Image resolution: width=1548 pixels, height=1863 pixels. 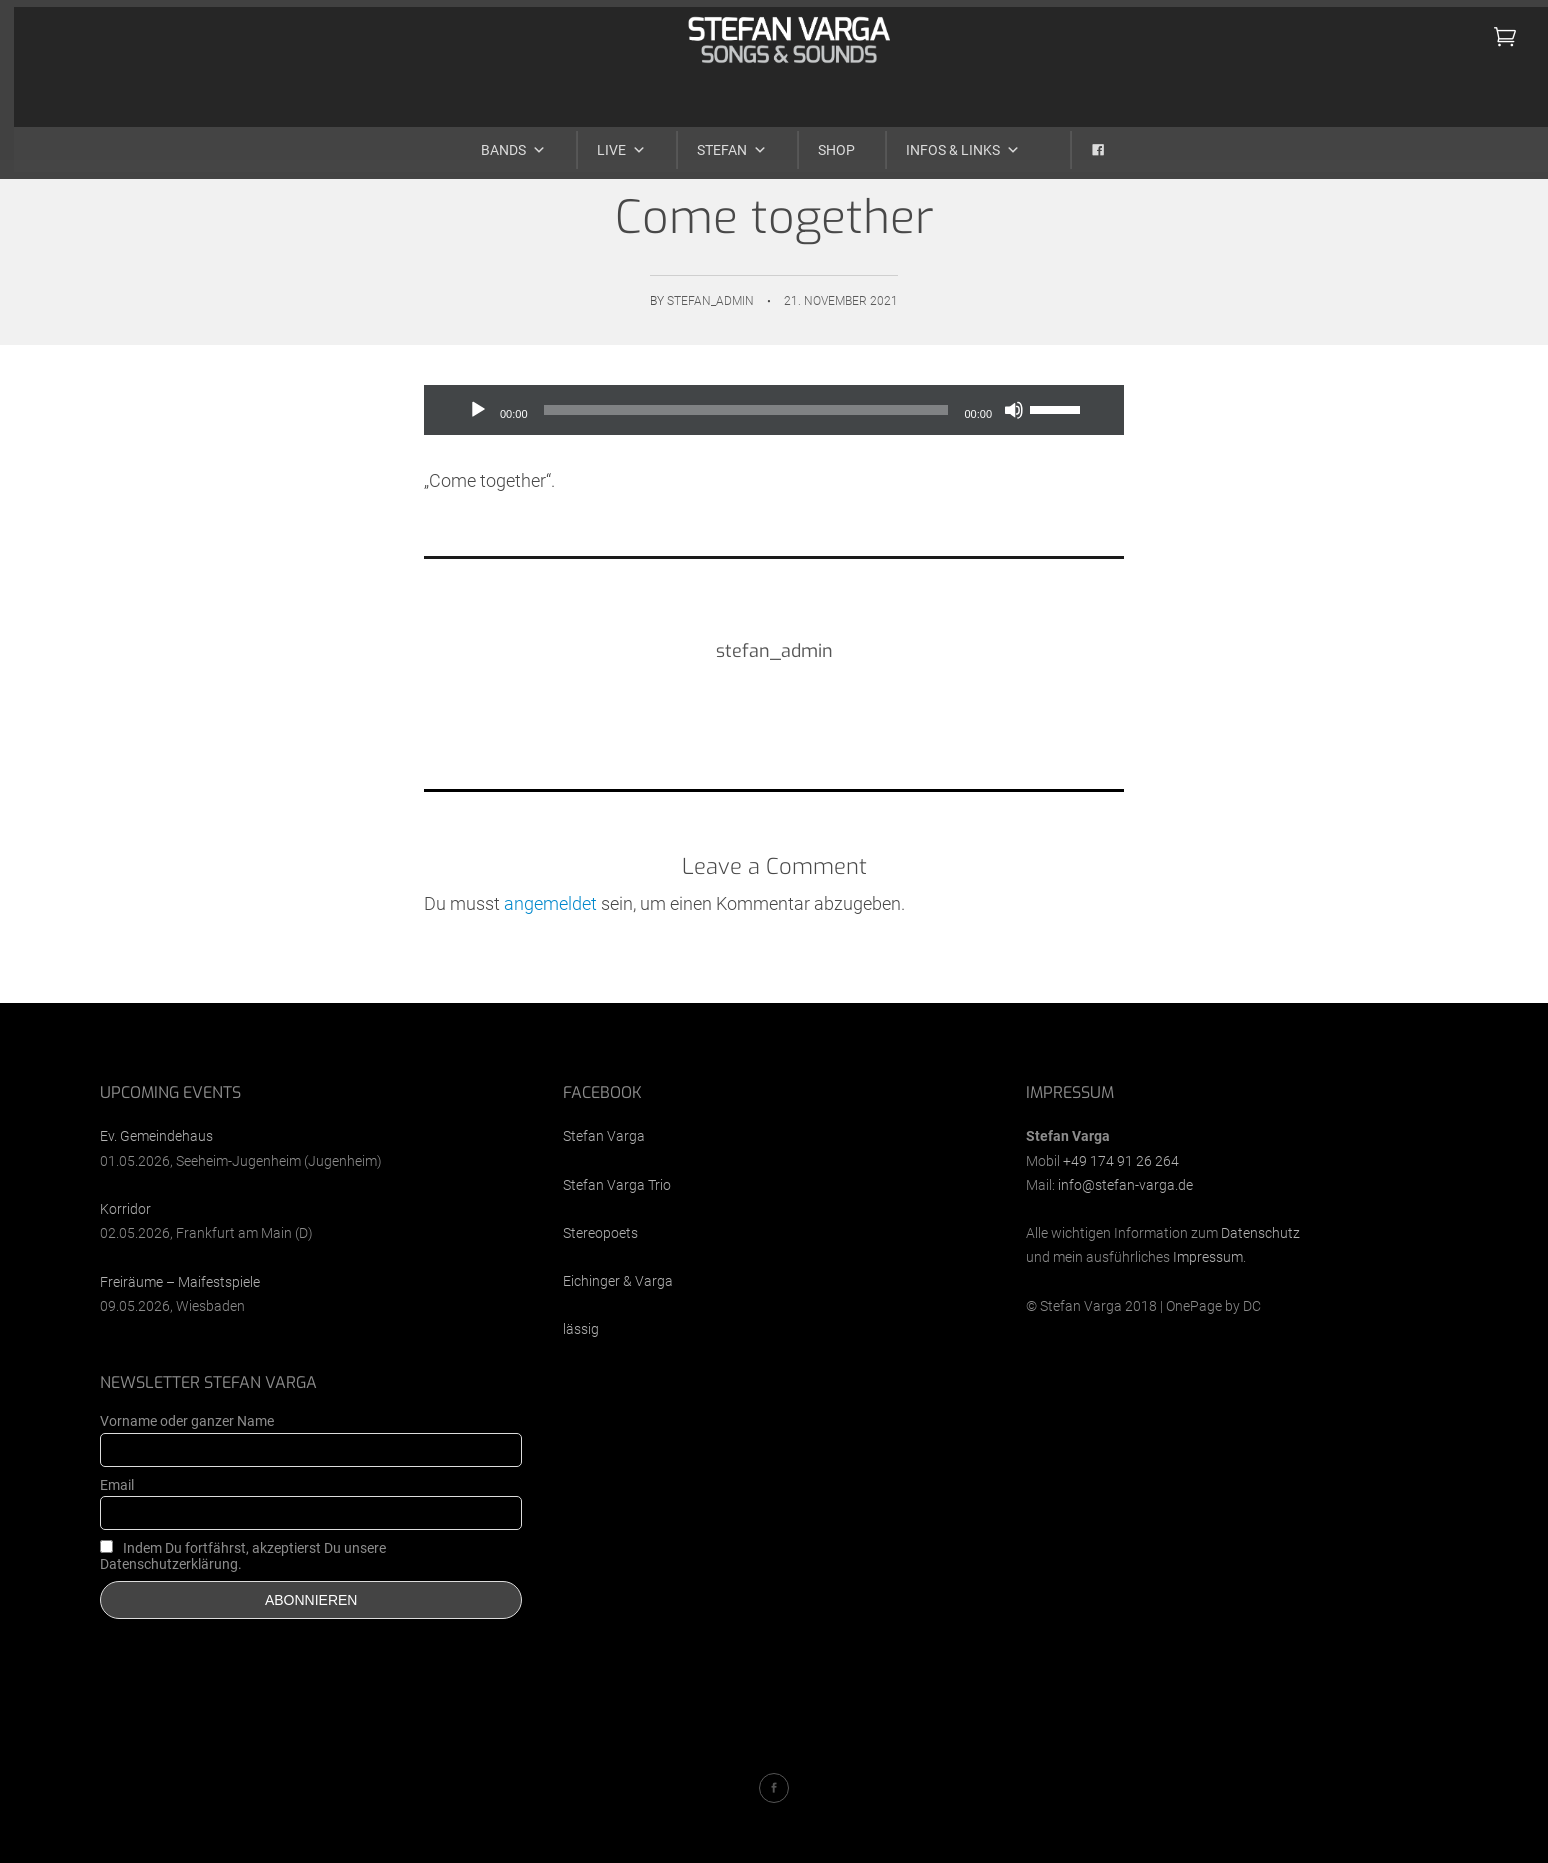 What do you see at coordinates (581, 1329) in the screenshot?
I see `lässig` at bounding box center [581, 1329].